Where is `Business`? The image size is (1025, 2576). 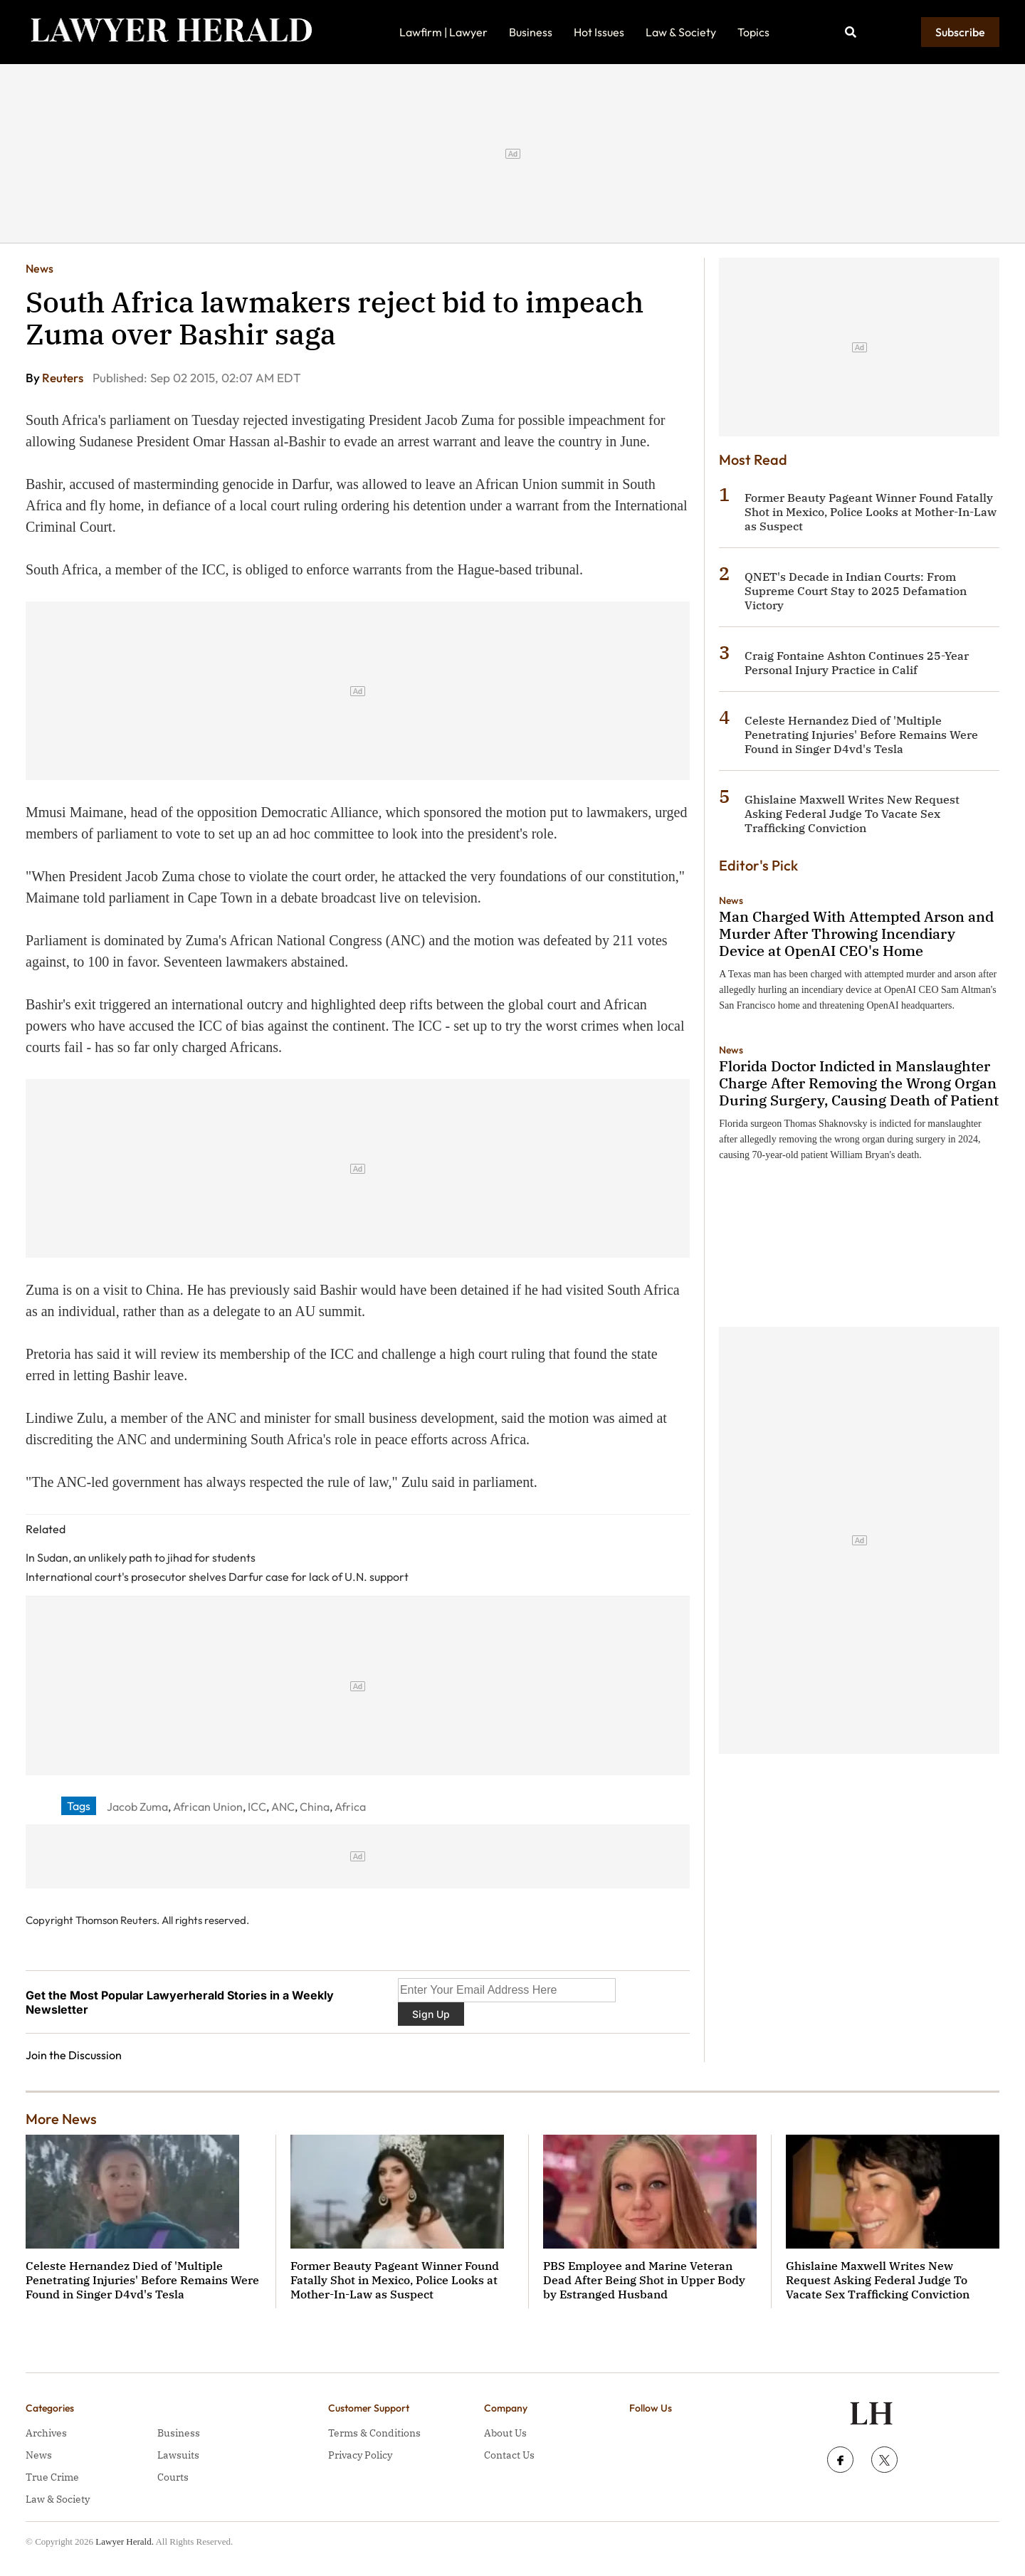
Business is located at coordinates (530, 32).